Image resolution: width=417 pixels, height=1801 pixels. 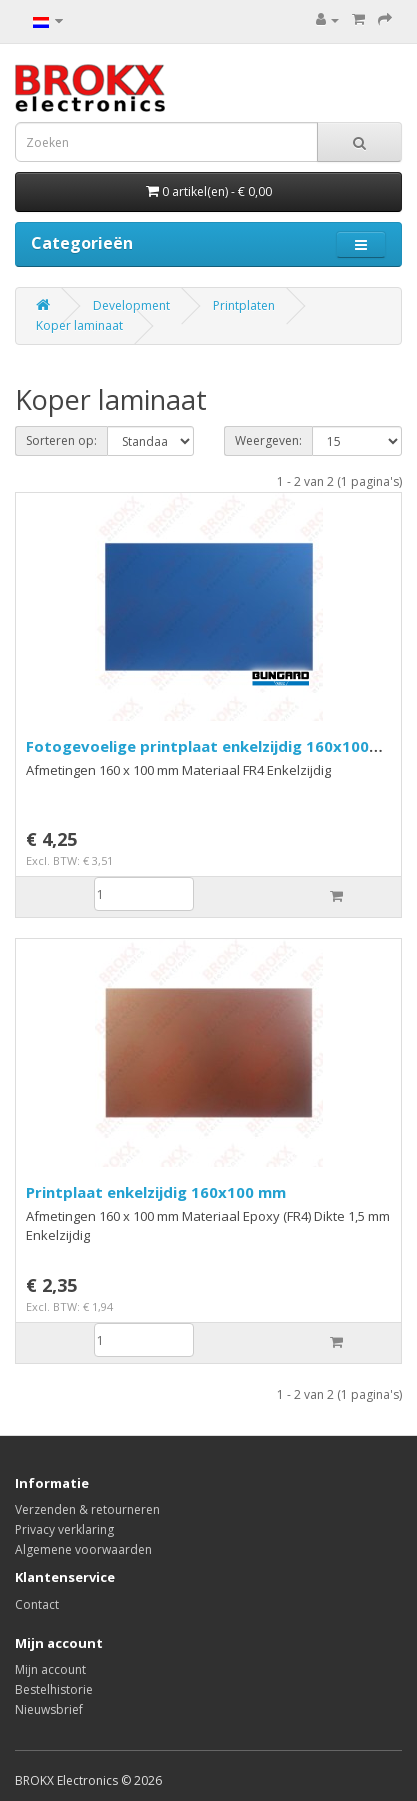 What do you see at coordinates (79, 325) in the screenshot?
I see `Koper laminaat` at bounding box center [79, 325].